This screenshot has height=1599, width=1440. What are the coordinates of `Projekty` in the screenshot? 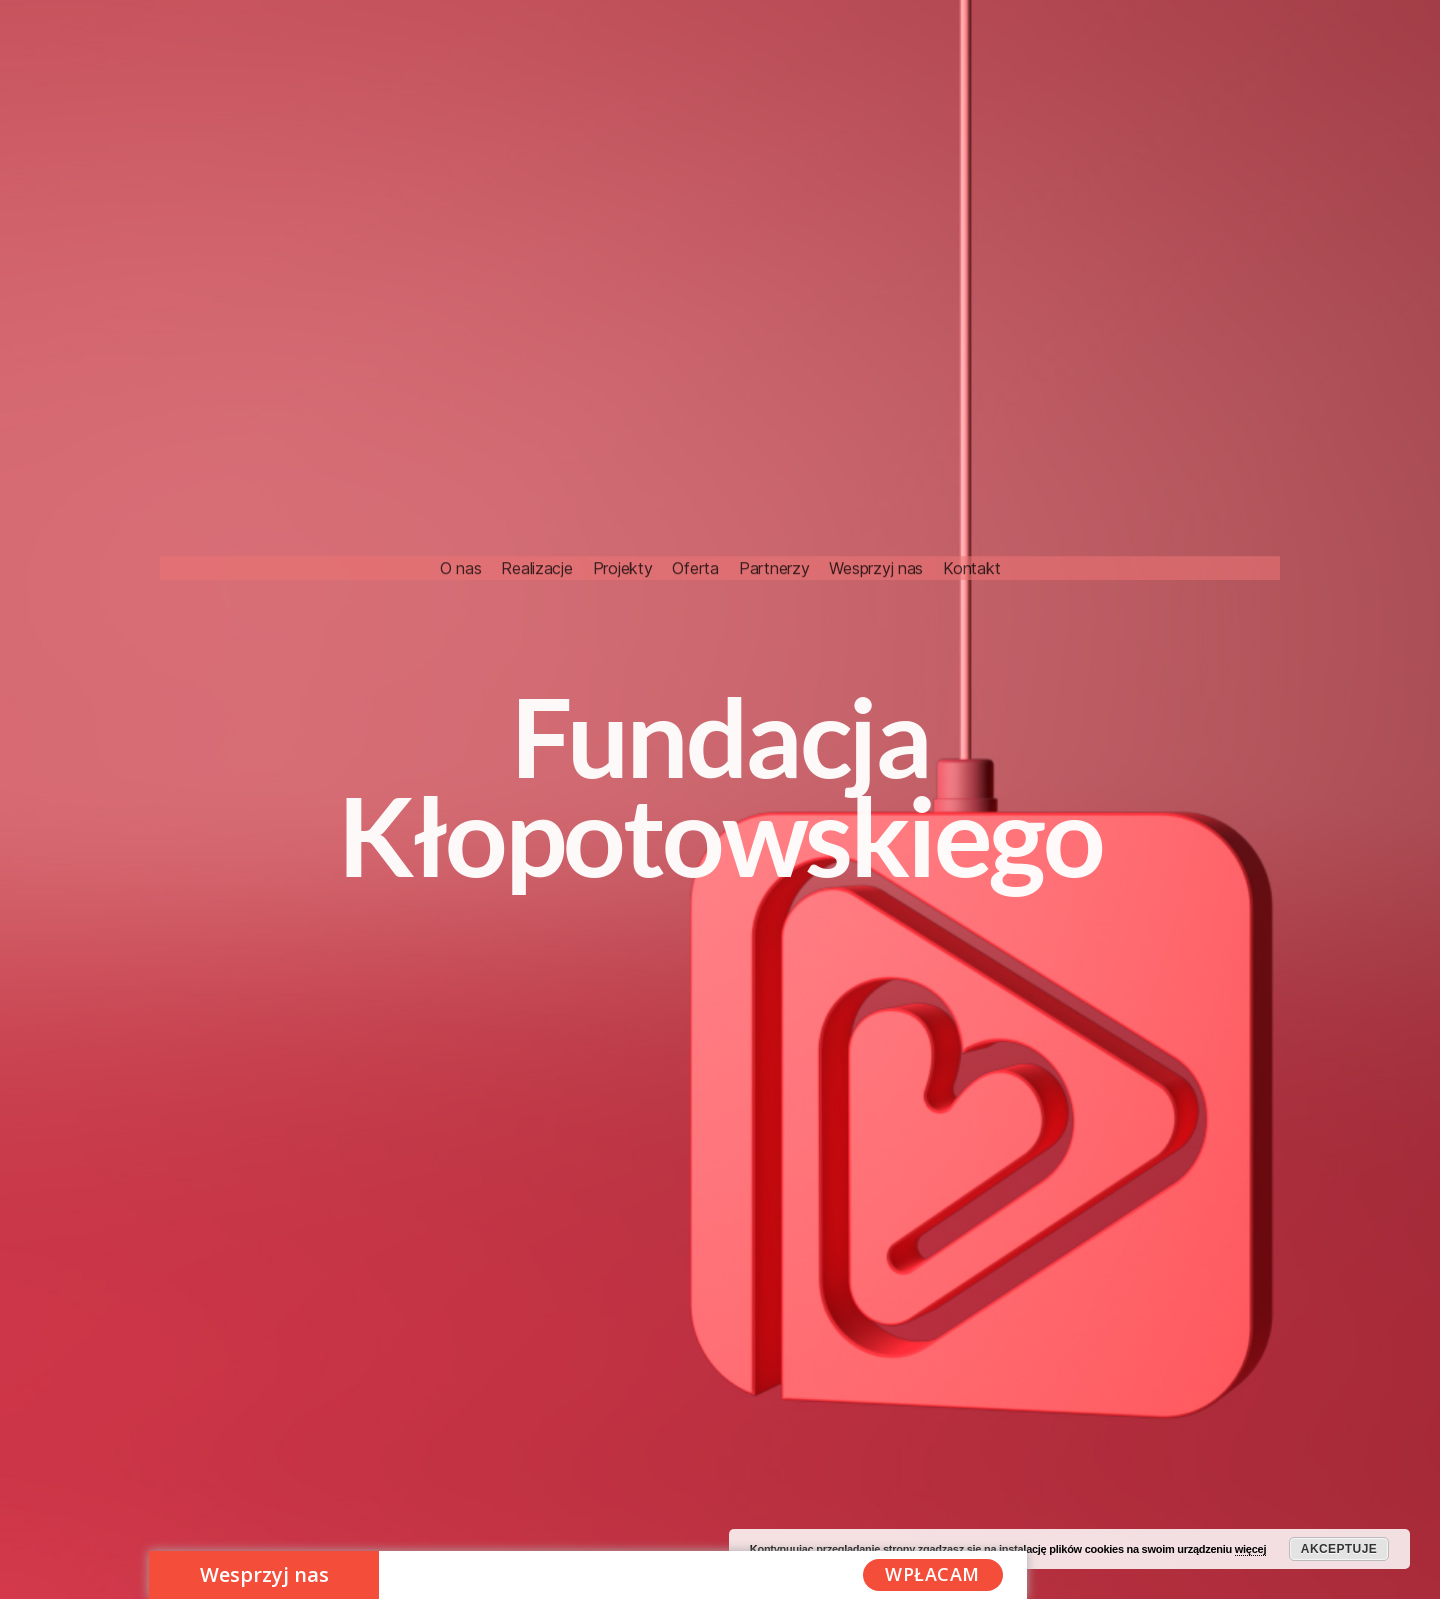 It's located at (623, 502).